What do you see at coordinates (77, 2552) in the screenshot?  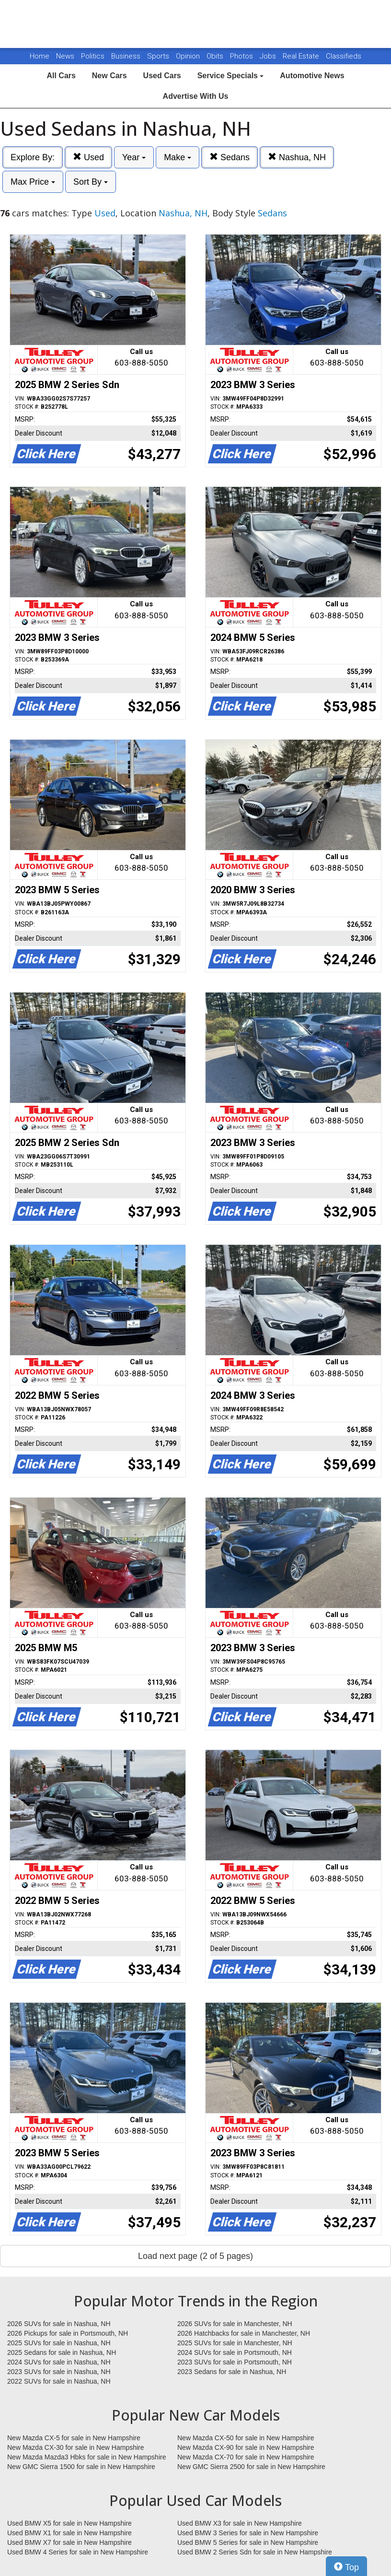 I see `Used BMW 4 Series for sale in New Hampshire` at bounding box center [77, 2552].